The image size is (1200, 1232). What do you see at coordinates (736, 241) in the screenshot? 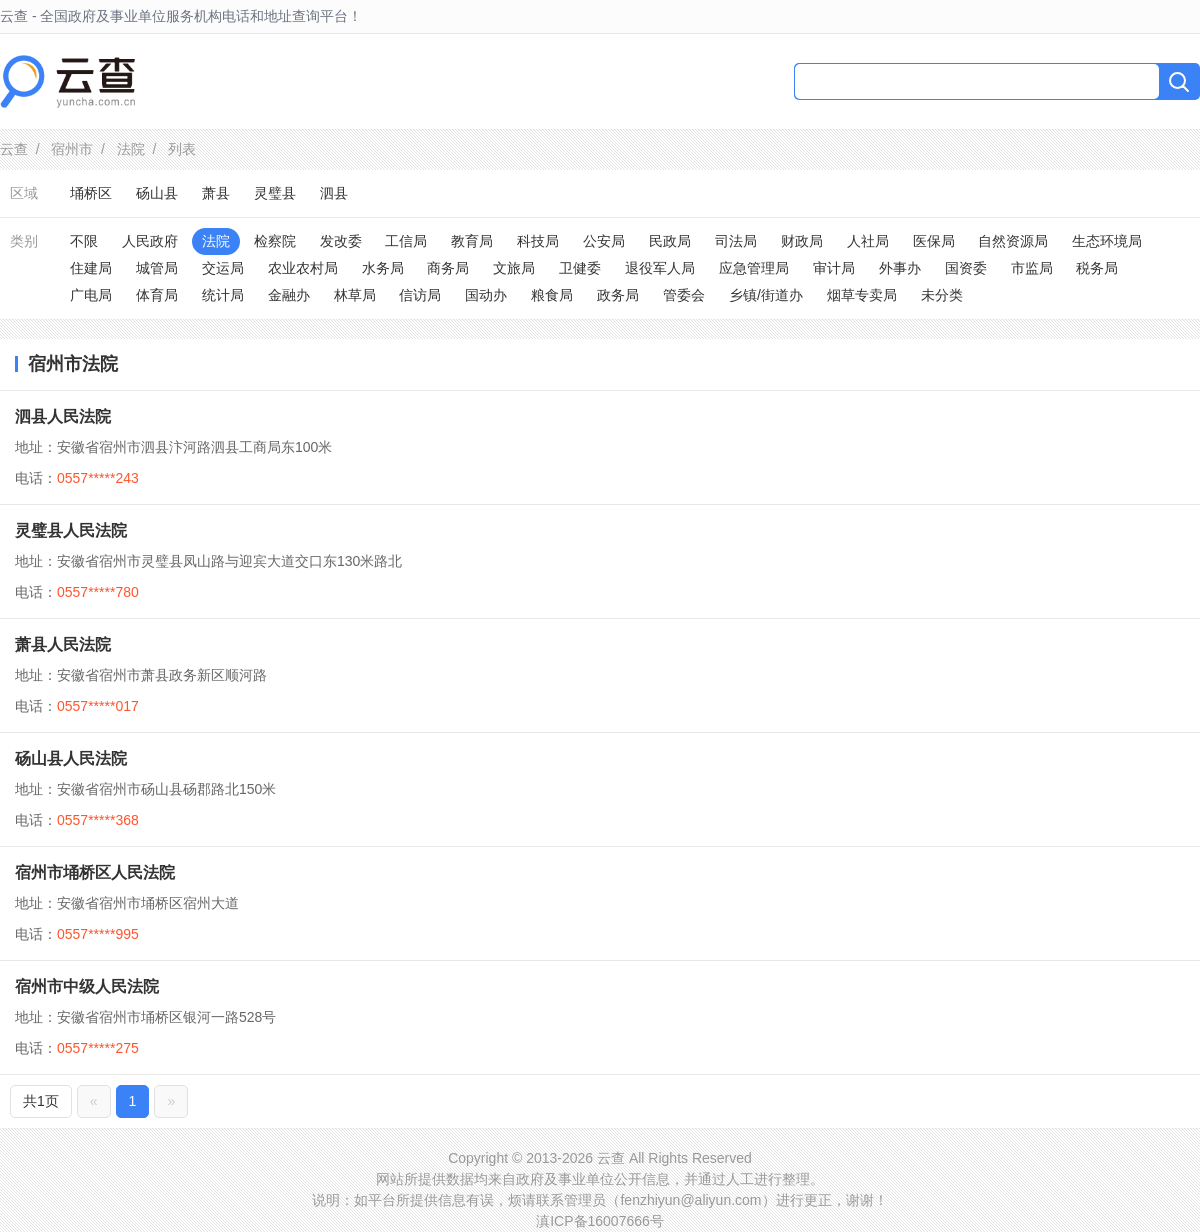
I see `司法局` at bounding box center [736, 241].